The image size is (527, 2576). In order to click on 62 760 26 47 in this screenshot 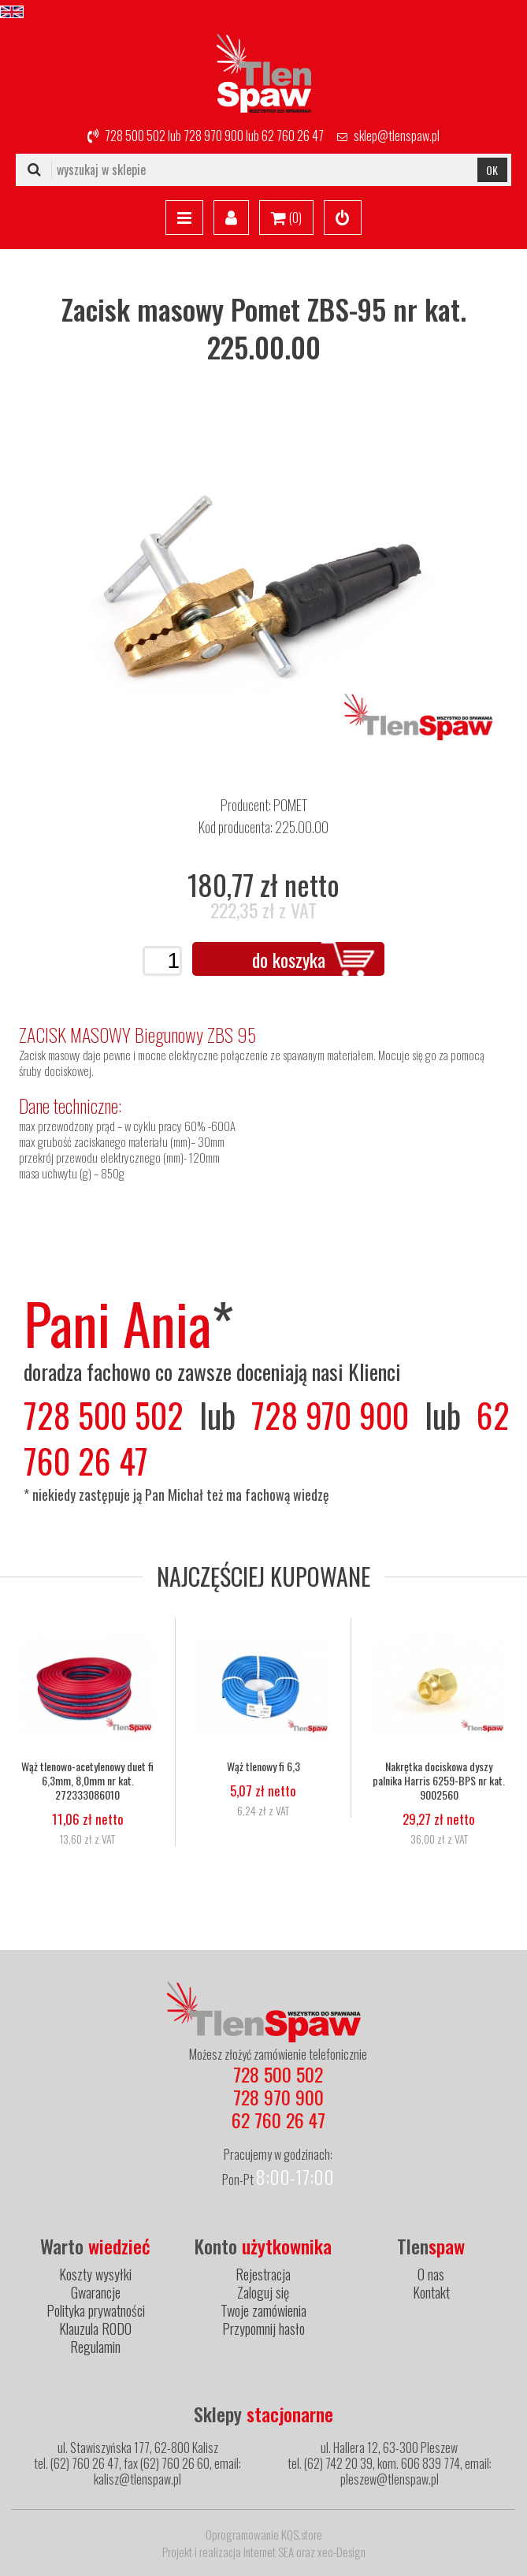, I will do `click(293, 135)`.